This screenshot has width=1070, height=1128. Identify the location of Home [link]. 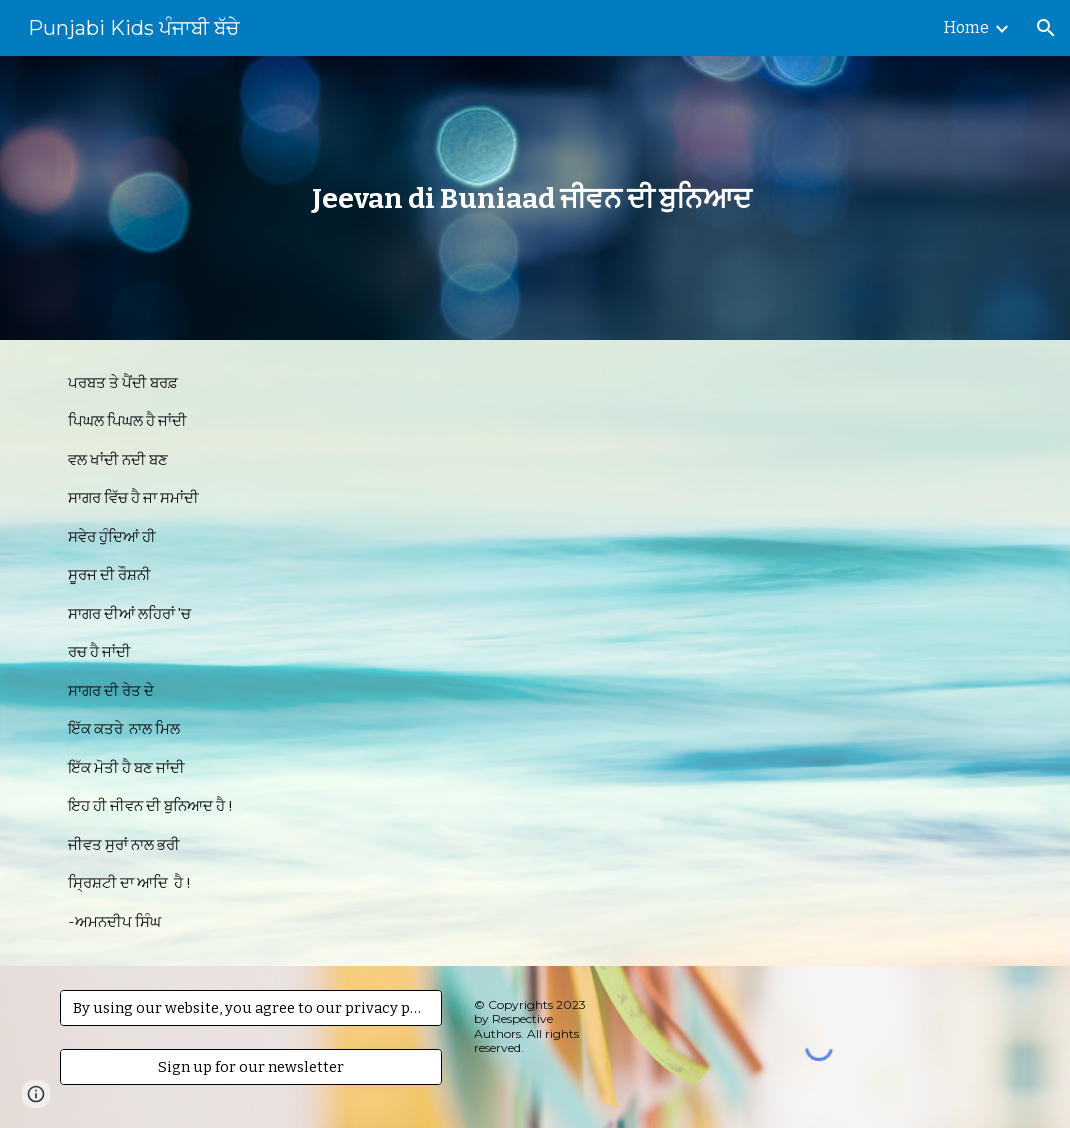
(966, 27).